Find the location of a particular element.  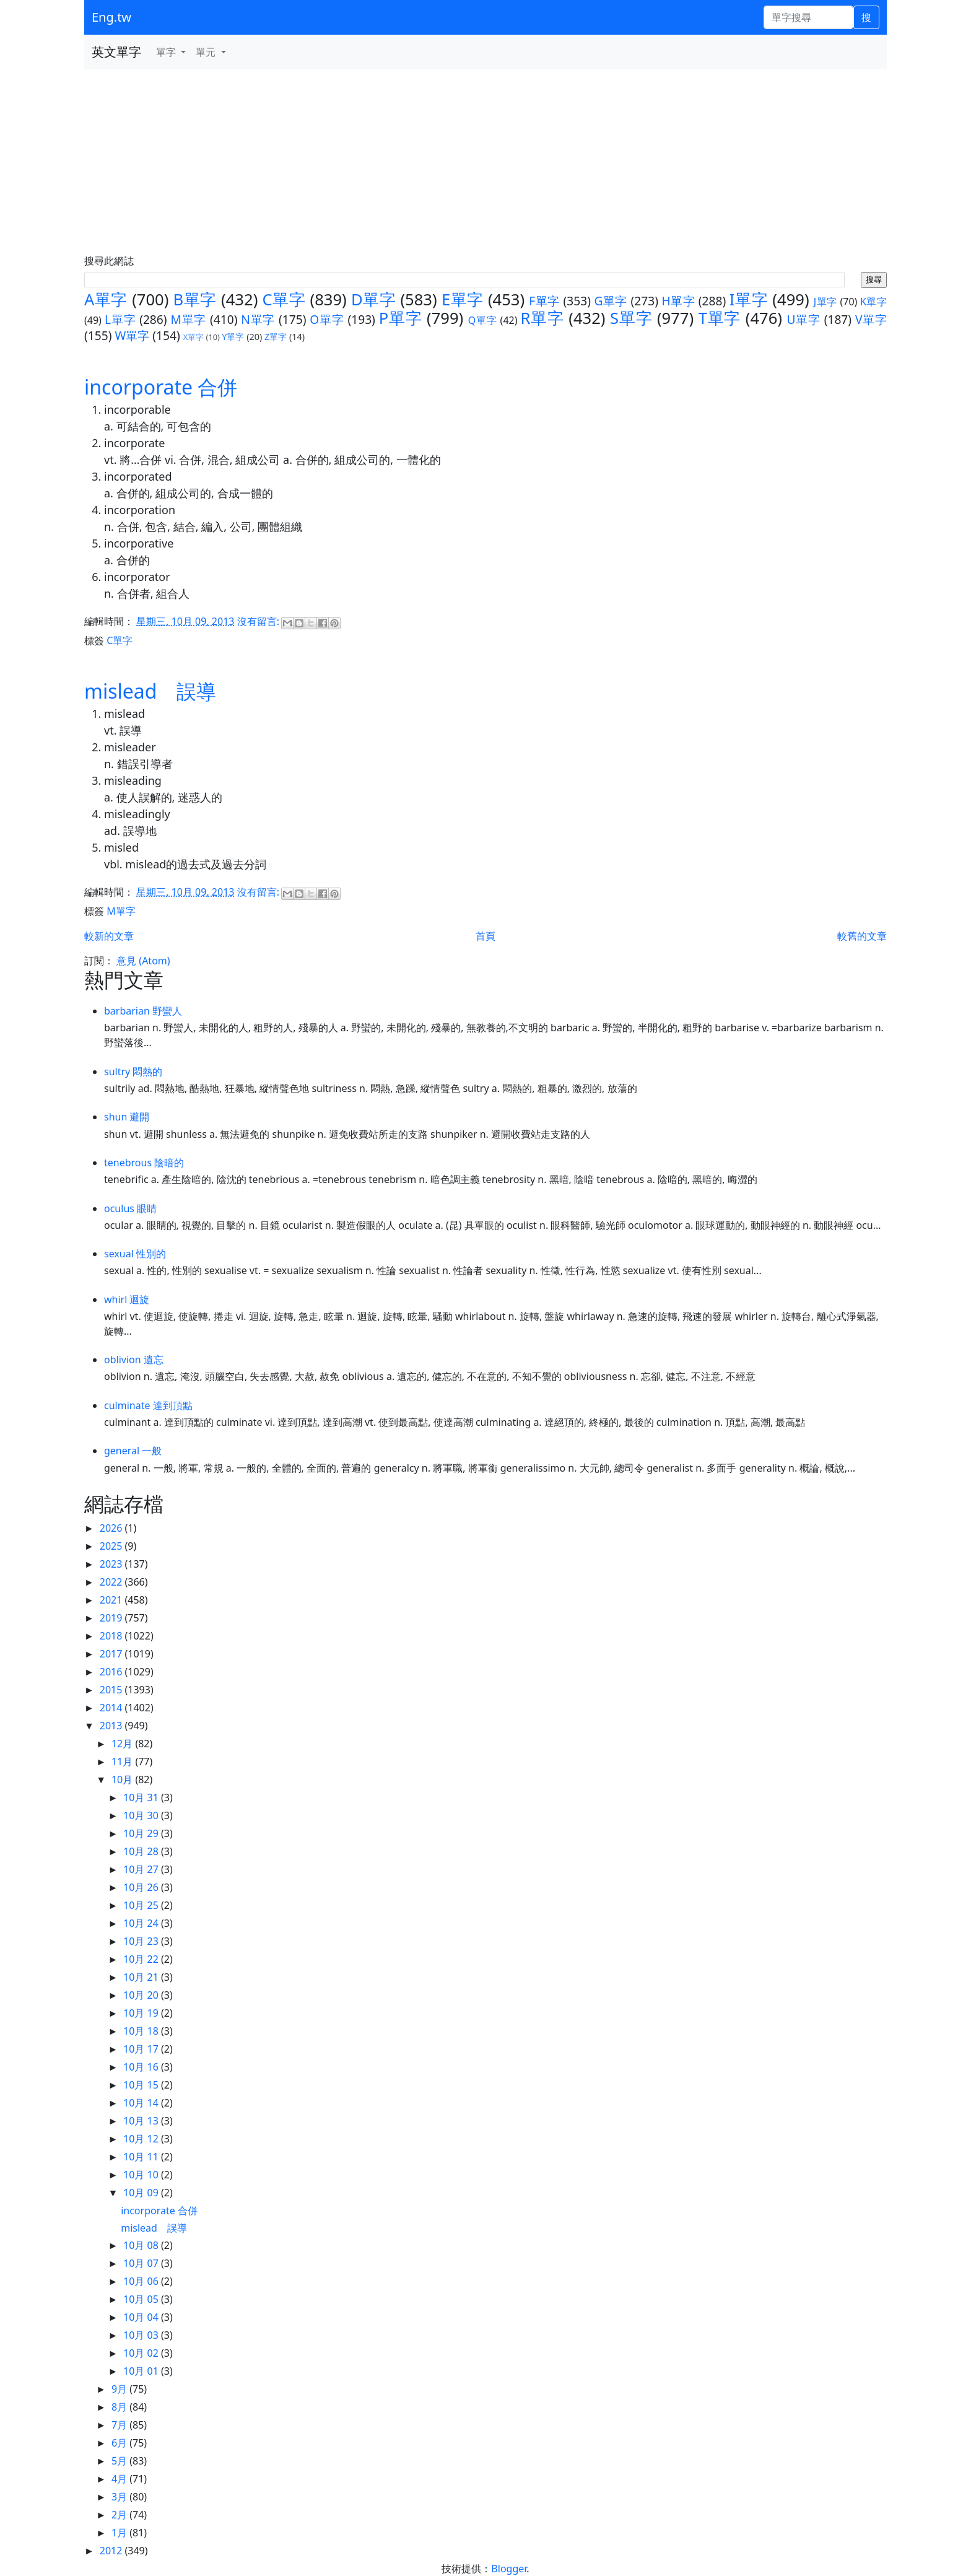

10月 20 is located at coordinates (142, 1995).